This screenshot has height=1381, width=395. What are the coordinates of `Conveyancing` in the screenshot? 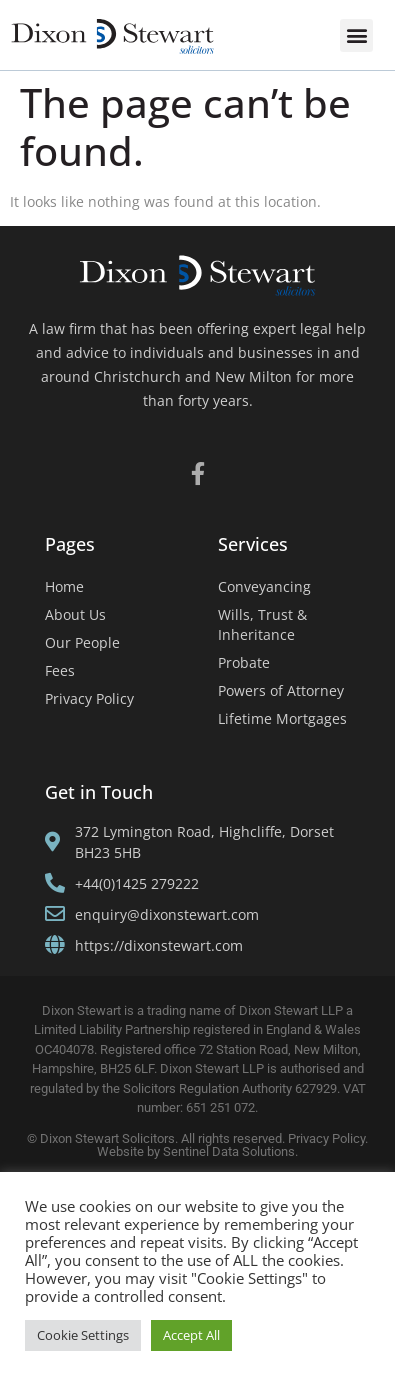 It's located at (264, 586).